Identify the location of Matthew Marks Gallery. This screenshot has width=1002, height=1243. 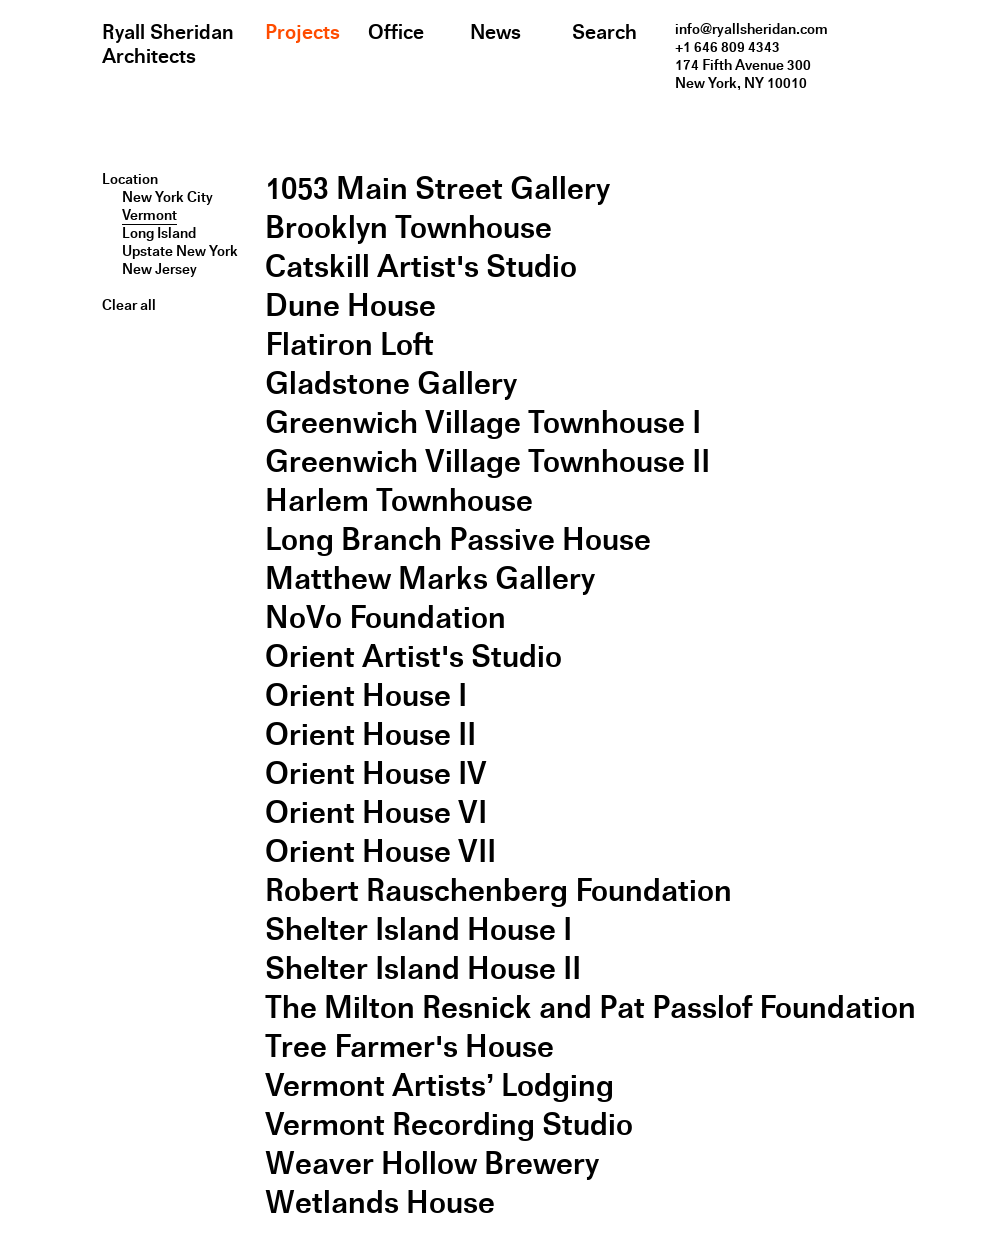
(430, 578).